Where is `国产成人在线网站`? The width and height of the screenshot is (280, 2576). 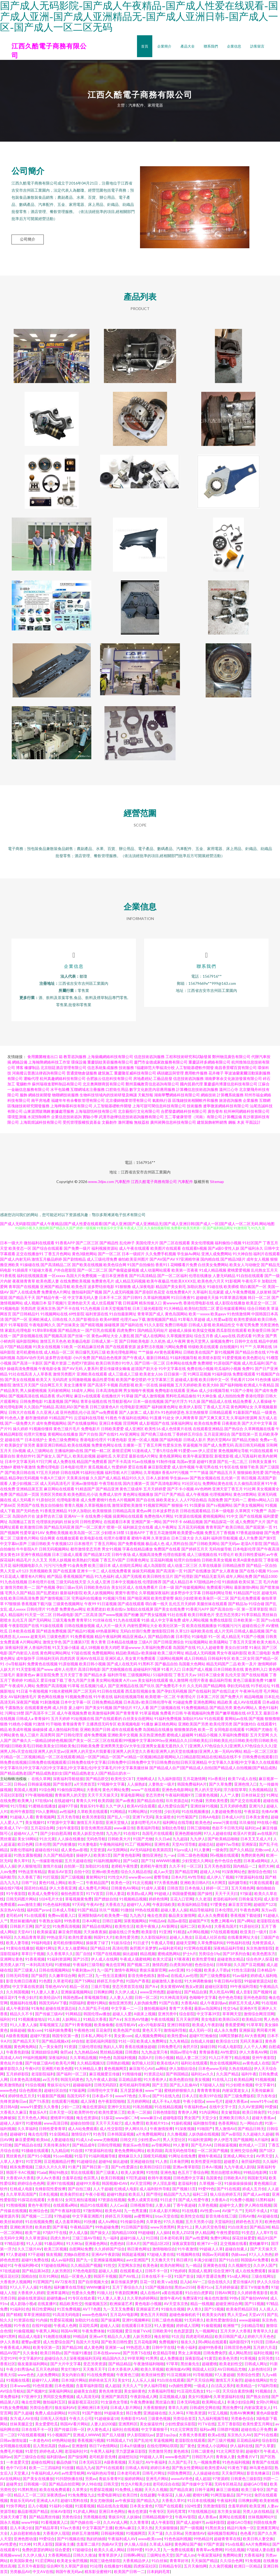 国产成人在线网站 is located at coordinates (150, 1337).